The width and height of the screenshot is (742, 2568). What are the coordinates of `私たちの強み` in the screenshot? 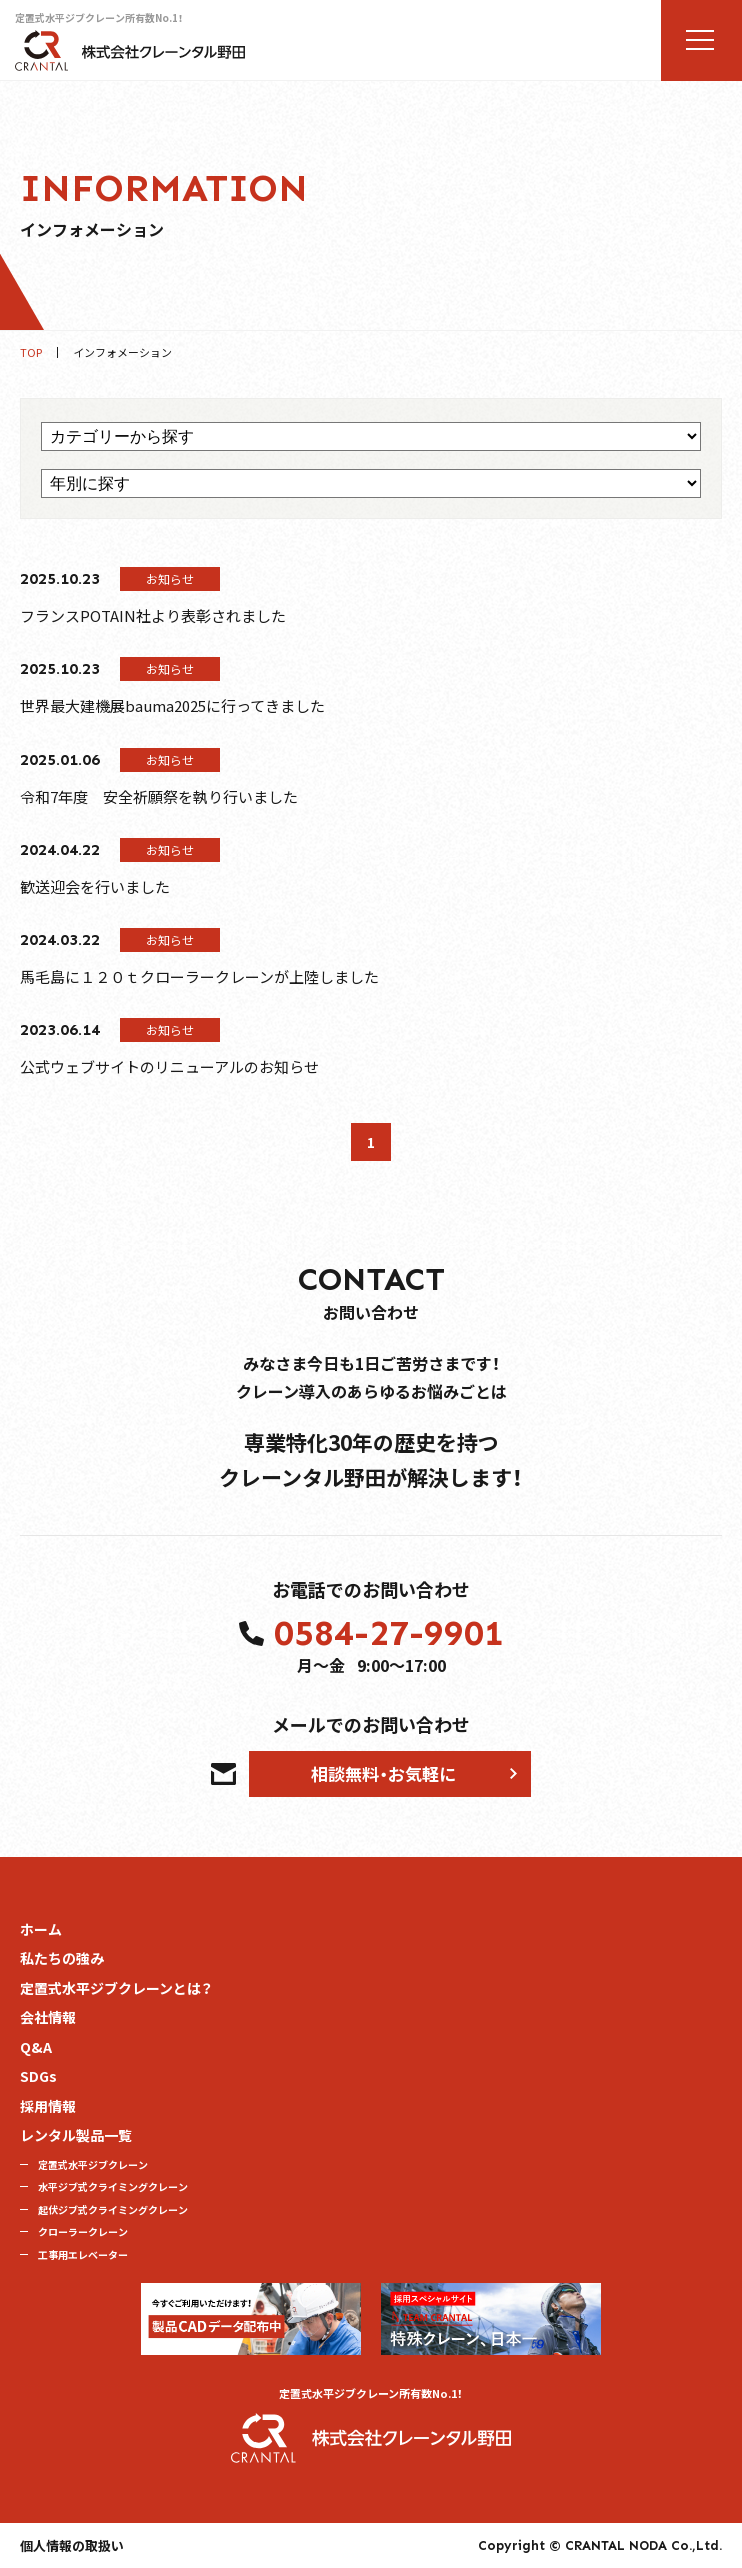 It's located at (62, 1958).